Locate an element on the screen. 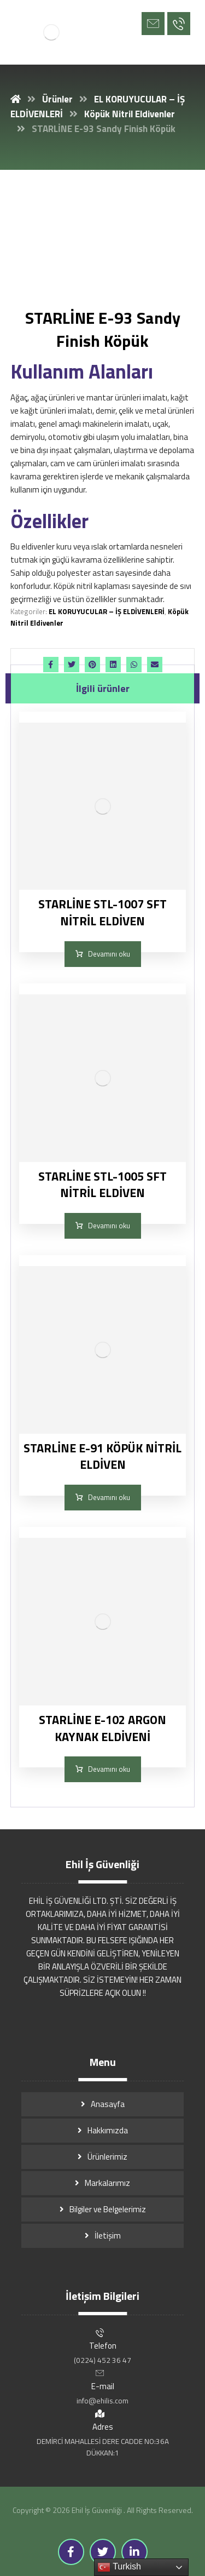 The width and height of the screenshot is (205, 2576). Bilgiler ve Belgelerimiz is located at coordinates (107, 2209).